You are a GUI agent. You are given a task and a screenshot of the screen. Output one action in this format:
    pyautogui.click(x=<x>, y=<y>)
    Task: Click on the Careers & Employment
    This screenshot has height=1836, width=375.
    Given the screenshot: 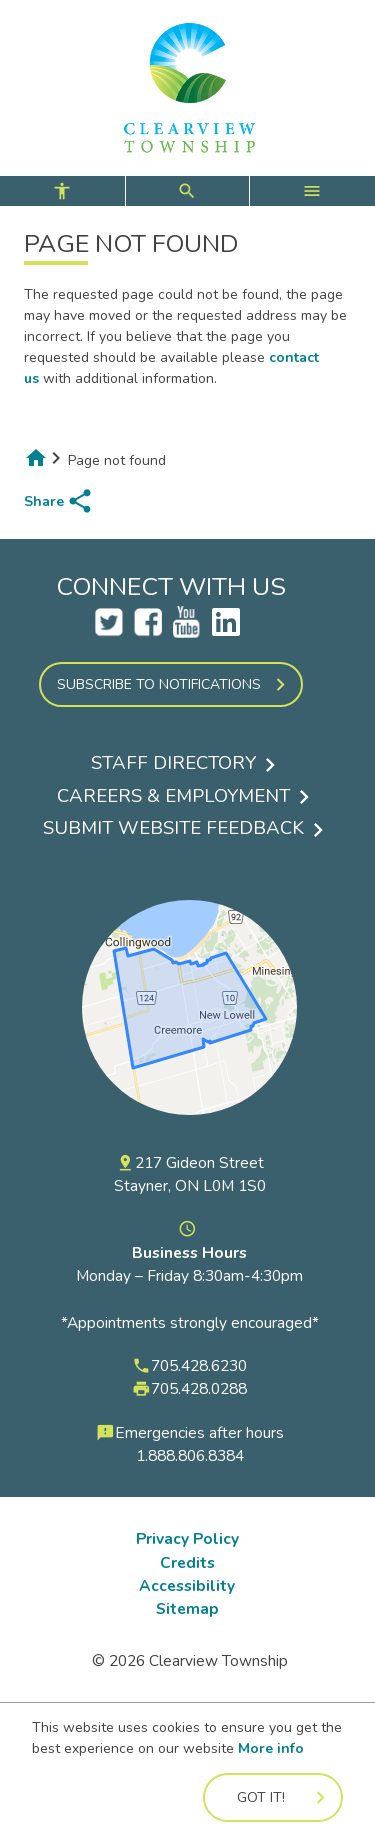 What is the action you would take?
    pyautogui.click(x=173, y=796)
    